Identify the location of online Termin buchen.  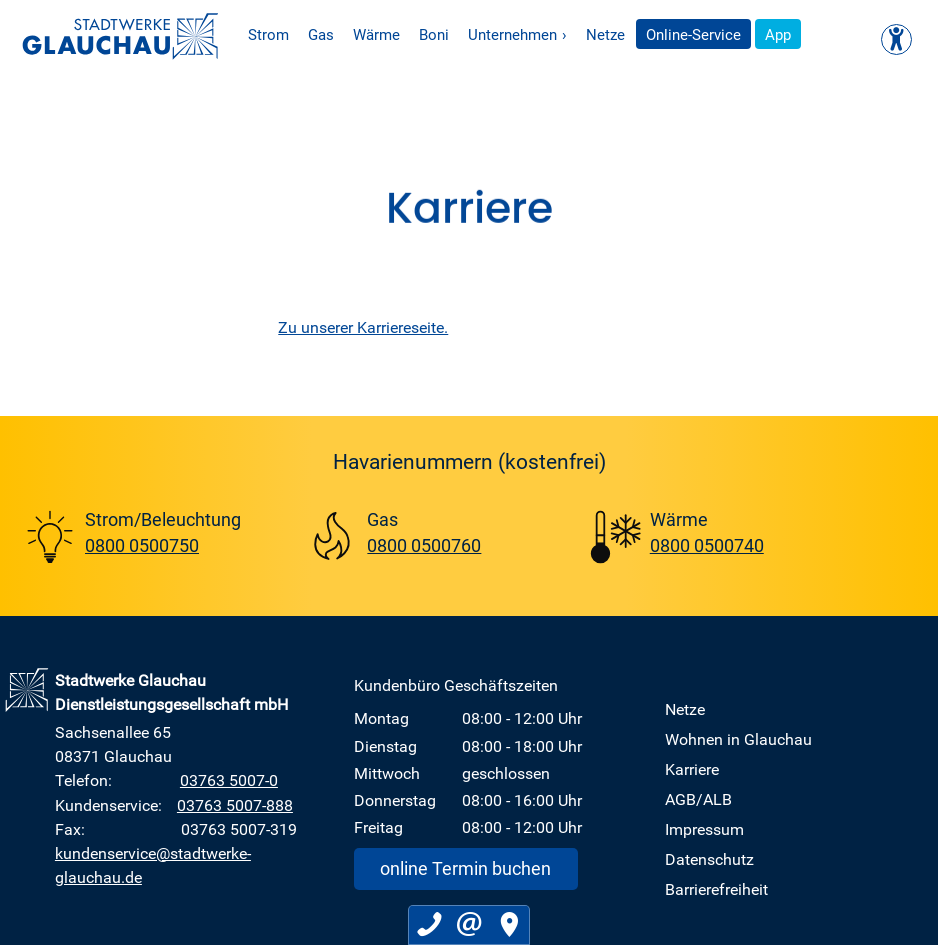
(465, 868).